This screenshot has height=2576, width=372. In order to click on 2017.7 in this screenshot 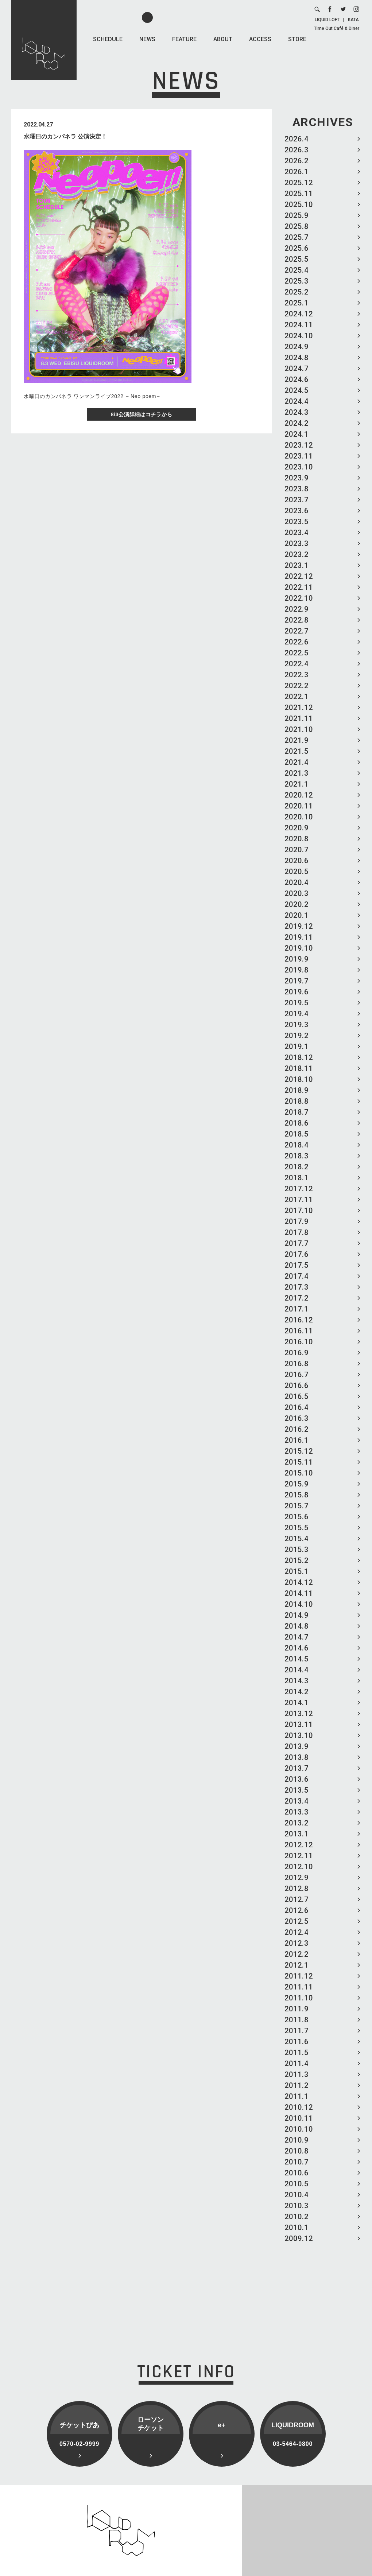, I will do `click(296, 1243)`.